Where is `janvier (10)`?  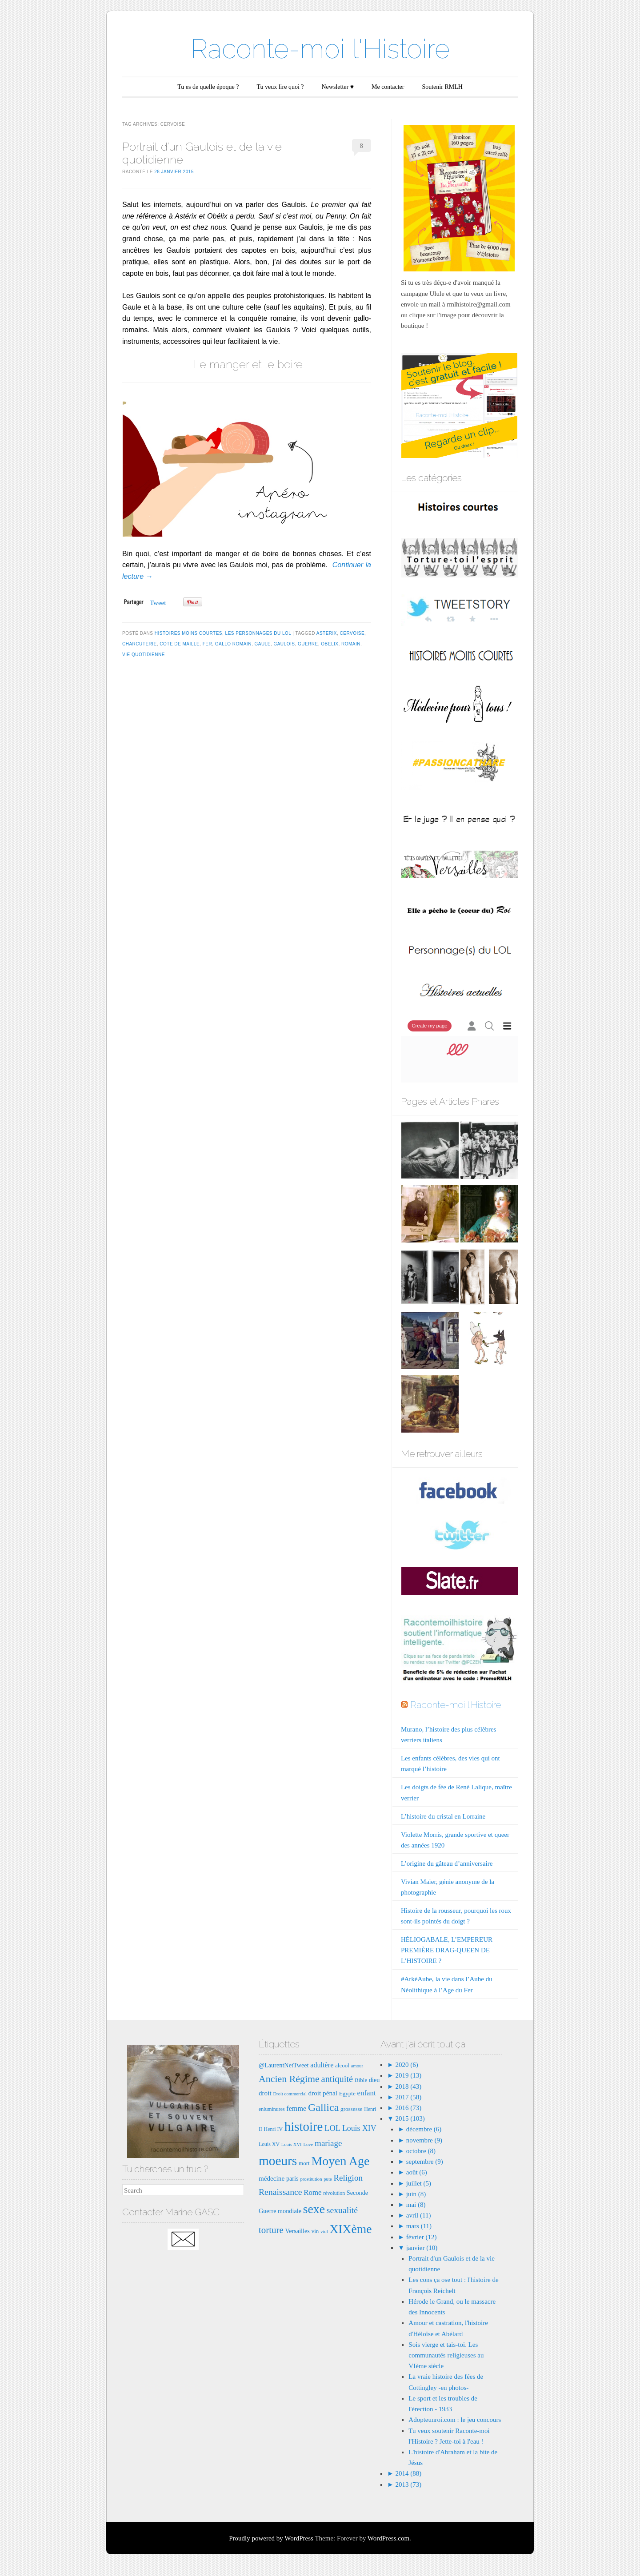 janvier (10) is located at coordinates (421, 2247).